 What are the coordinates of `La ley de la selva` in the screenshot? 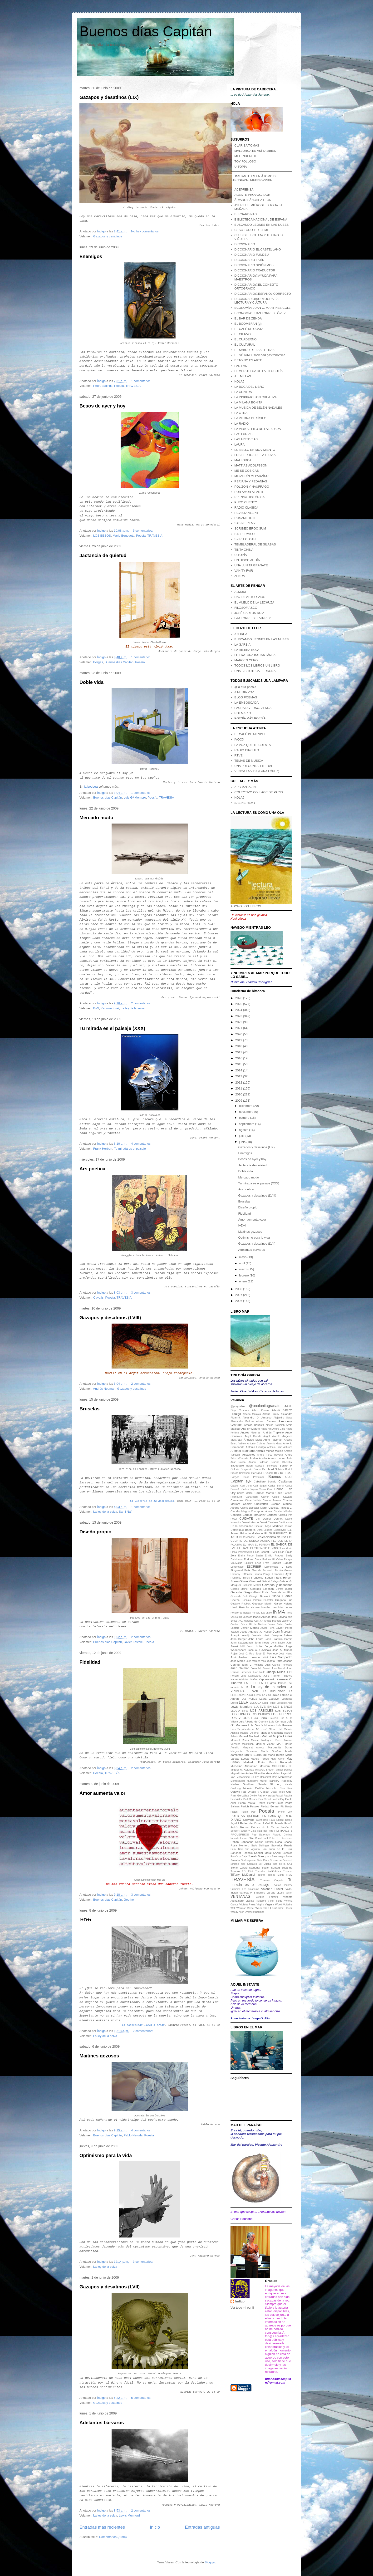 It's located at (132, 1008).